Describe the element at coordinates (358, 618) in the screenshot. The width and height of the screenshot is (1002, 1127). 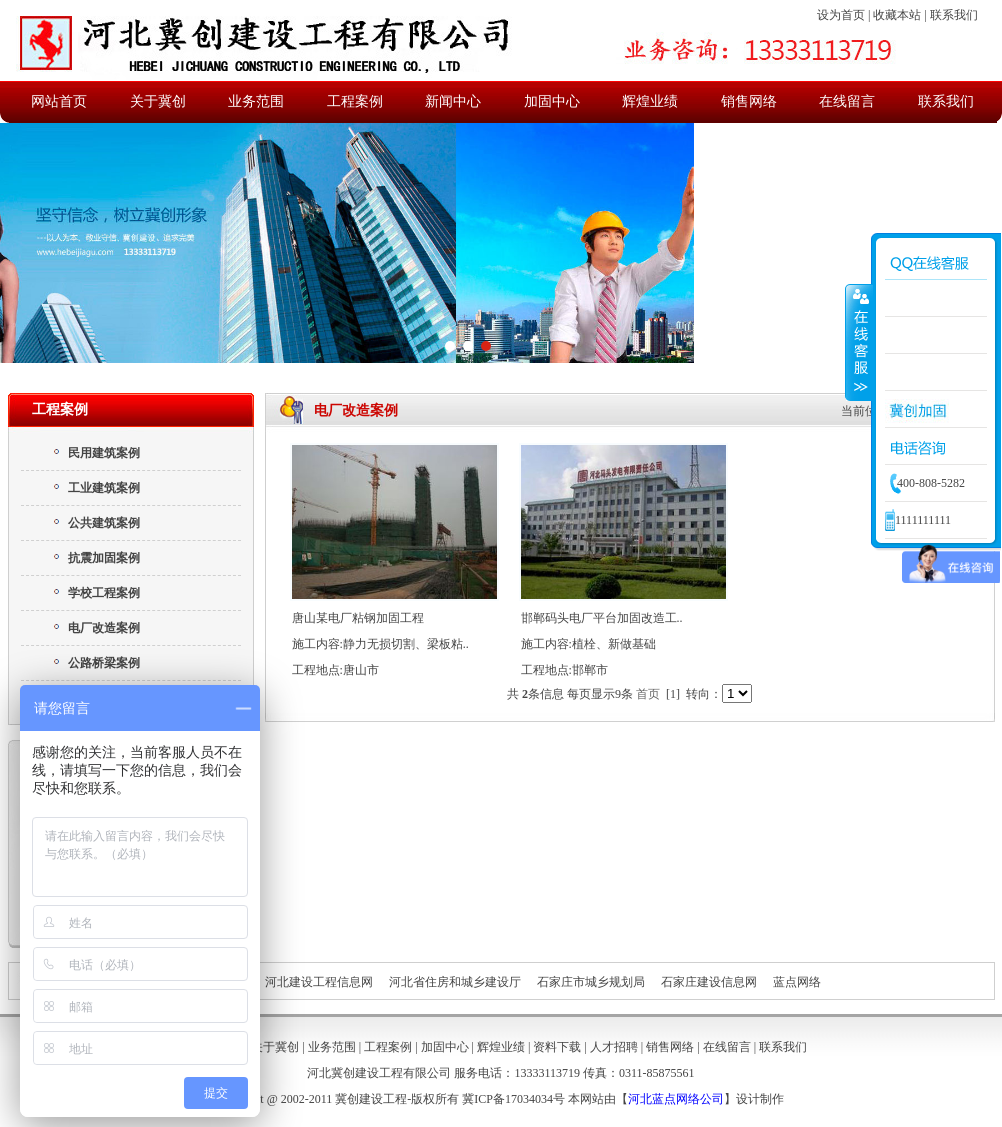
I see `唐山某电厂粘钢加固工程` at that location.